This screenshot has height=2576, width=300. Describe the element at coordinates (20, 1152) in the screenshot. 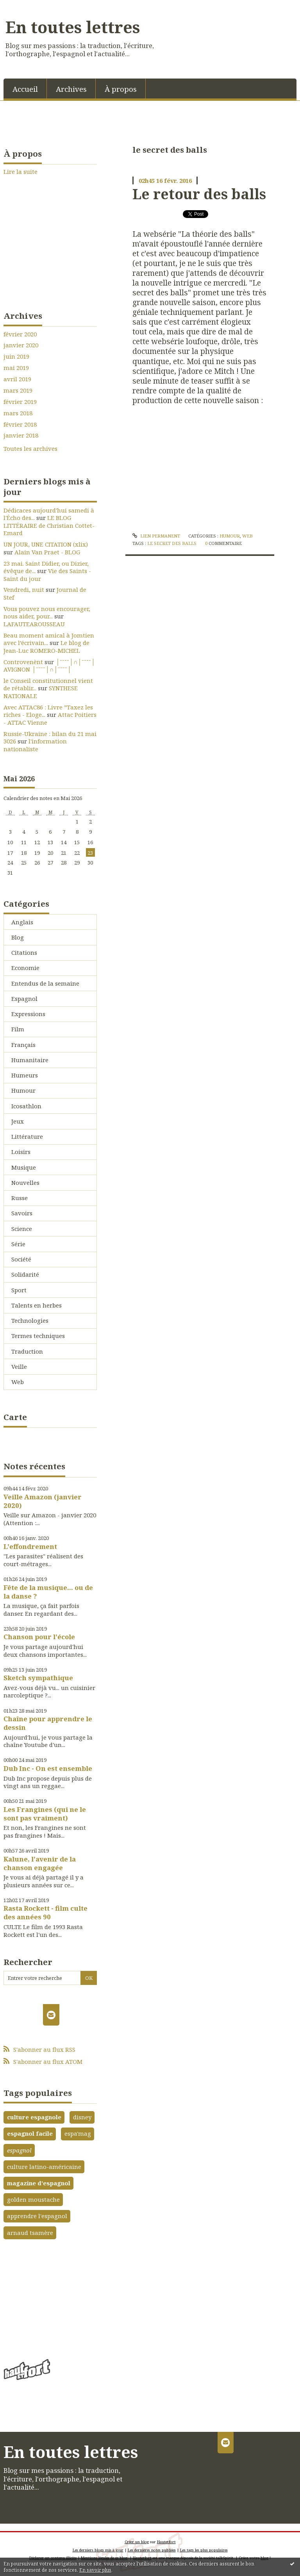

I see `Loisirs` at that location.